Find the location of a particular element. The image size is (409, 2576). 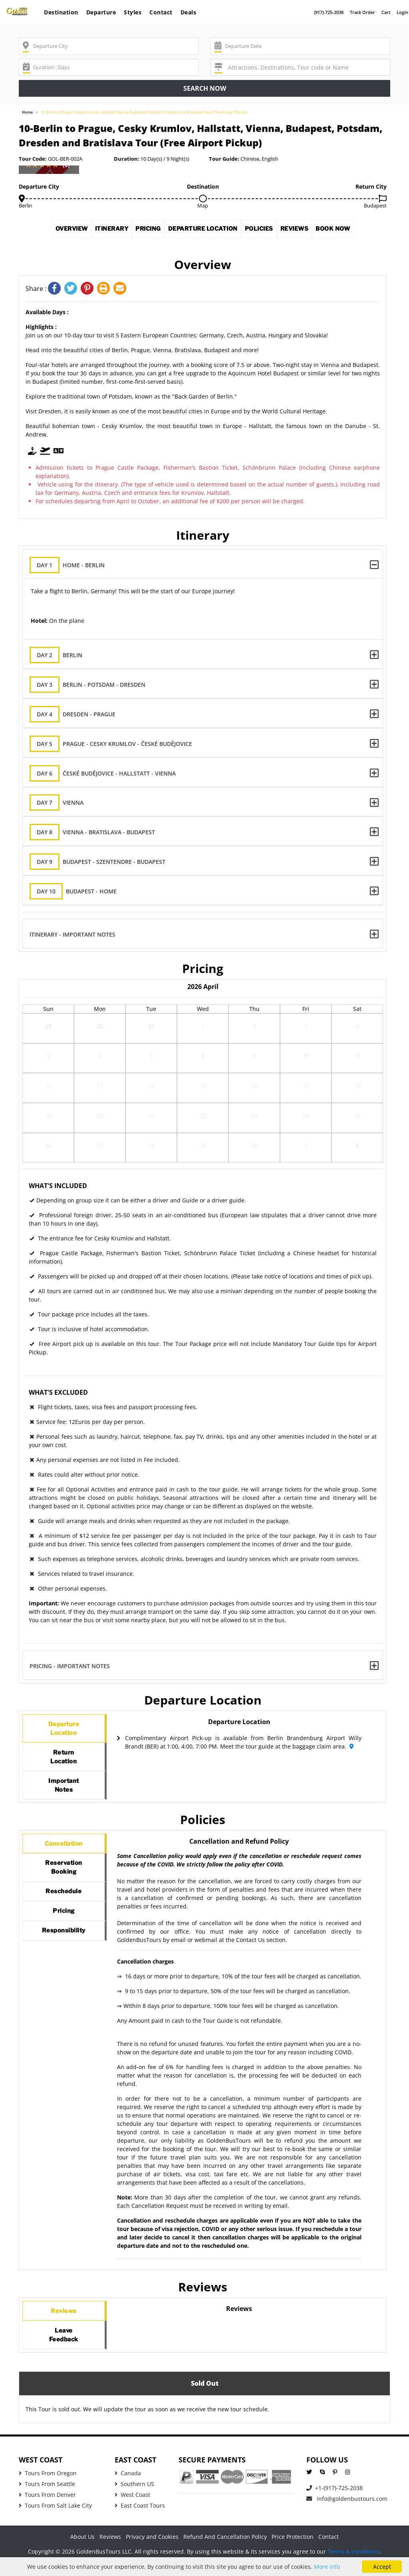

Styles [button] is located at coordinates (132, 12).